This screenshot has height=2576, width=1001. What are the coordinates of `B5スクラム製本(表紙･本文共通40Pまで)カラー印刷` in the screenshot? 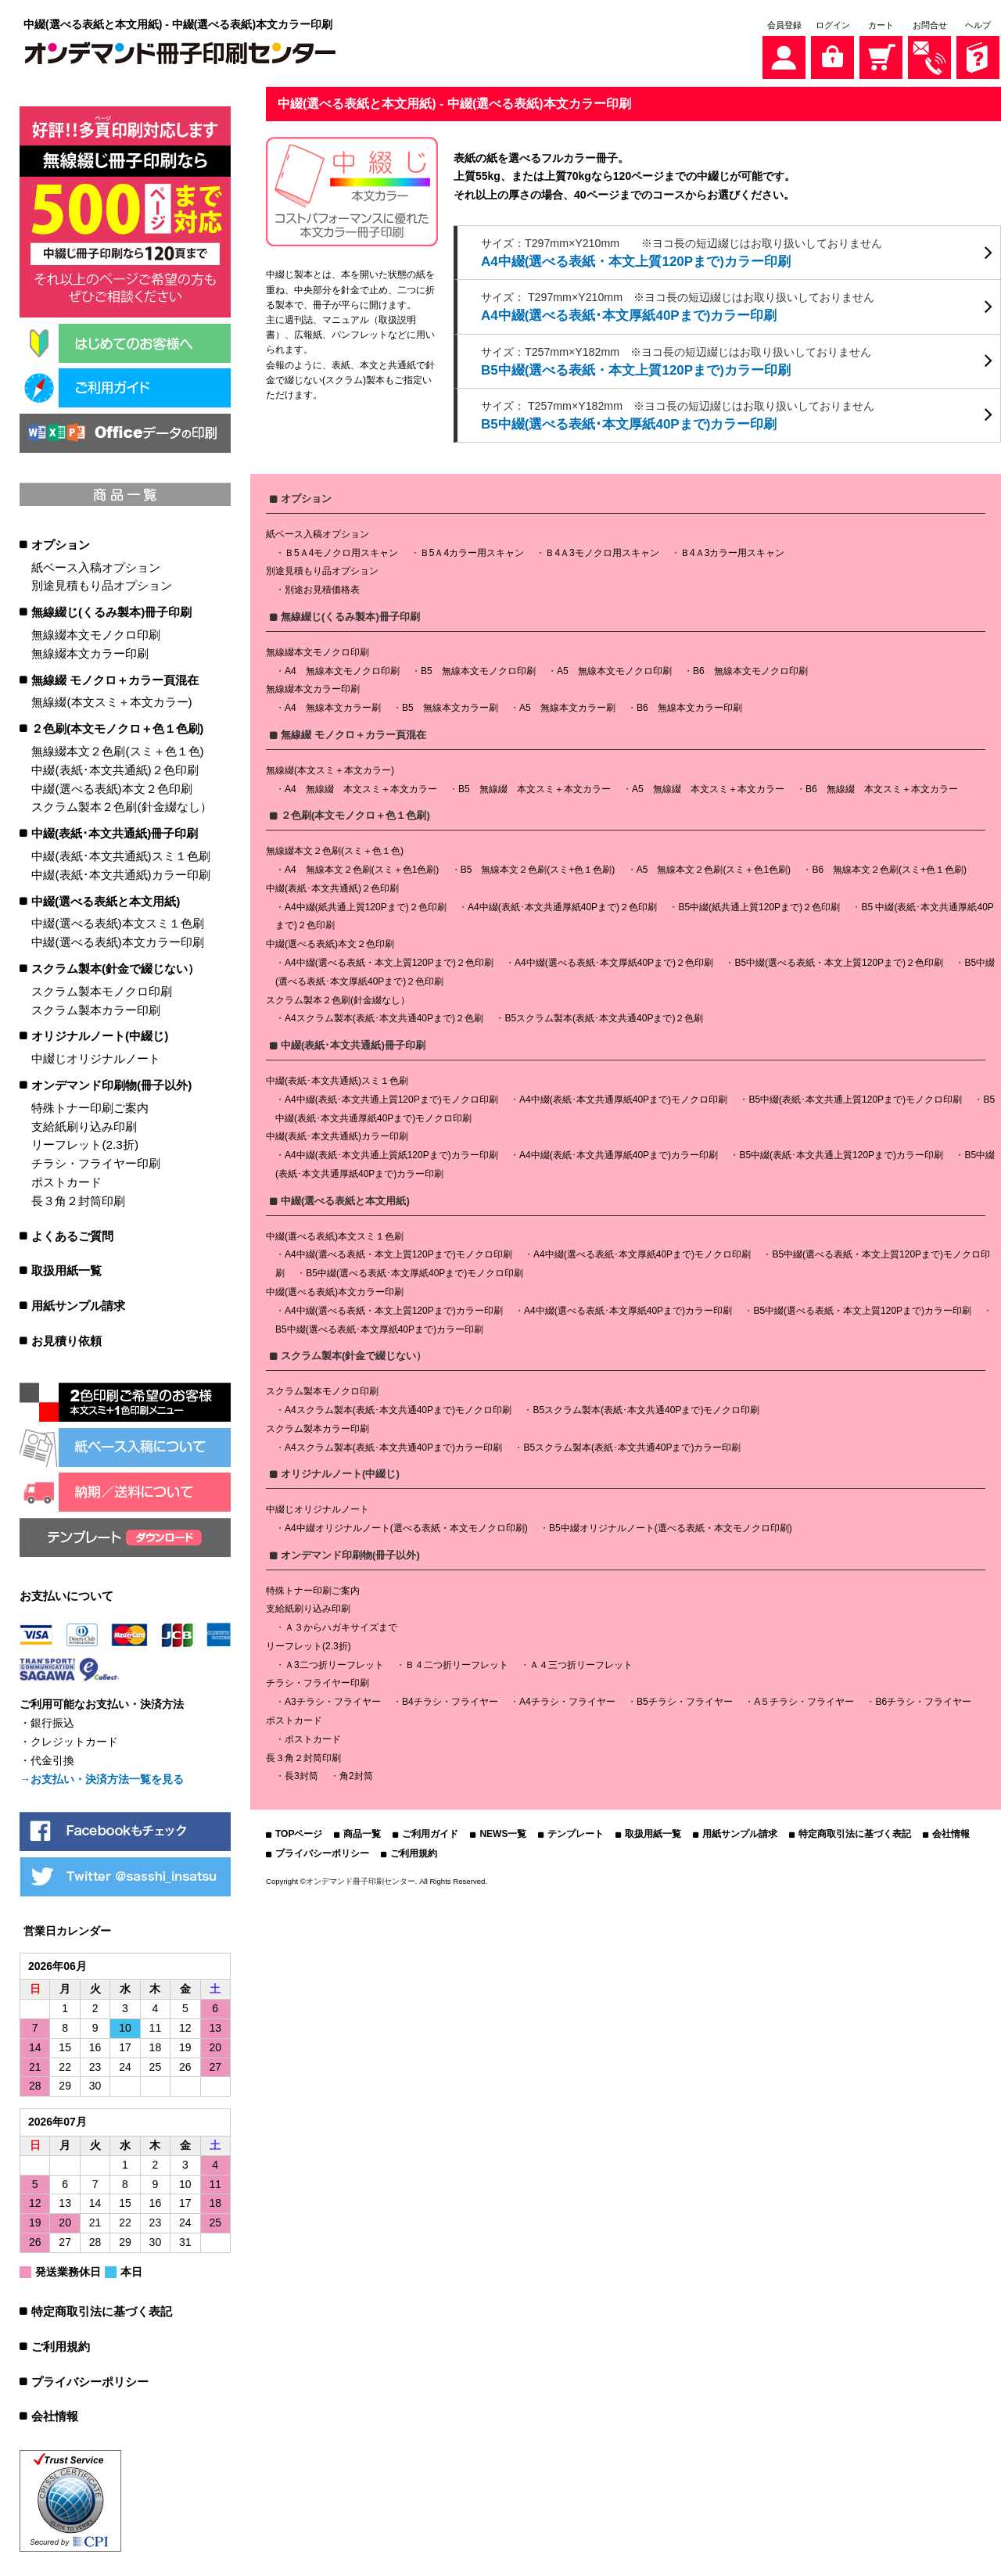 It's located at (632, 1443).